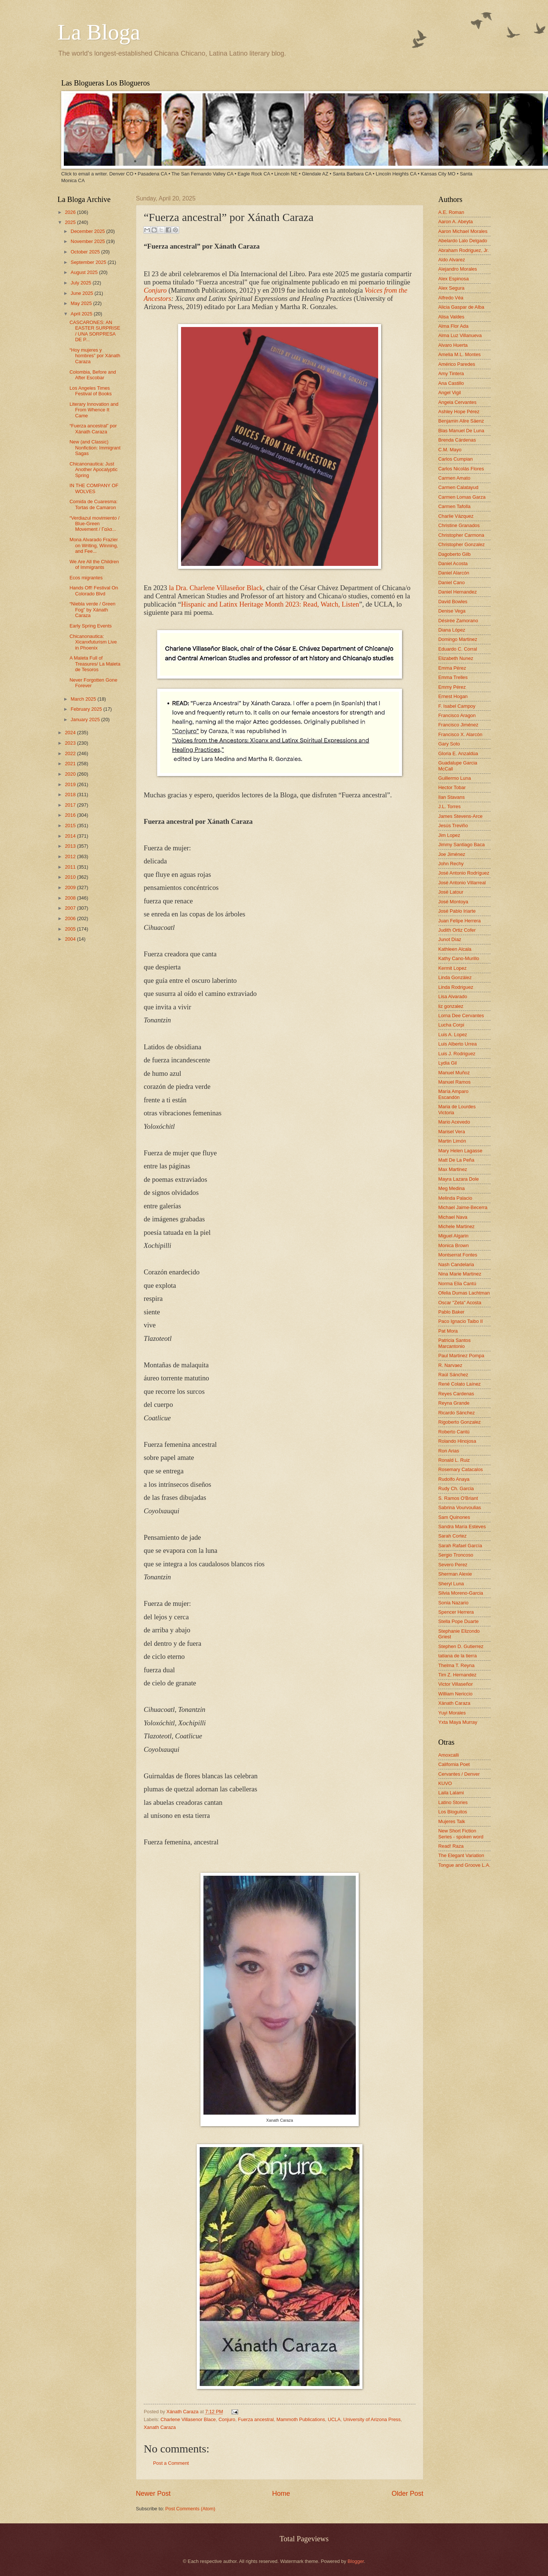 The height and width of the screenshot is (2576, 548). What do you see at coordinates (448, 1755) in the screenshot?
I see `Amoxcalli` at bounding box center [448, 1755].